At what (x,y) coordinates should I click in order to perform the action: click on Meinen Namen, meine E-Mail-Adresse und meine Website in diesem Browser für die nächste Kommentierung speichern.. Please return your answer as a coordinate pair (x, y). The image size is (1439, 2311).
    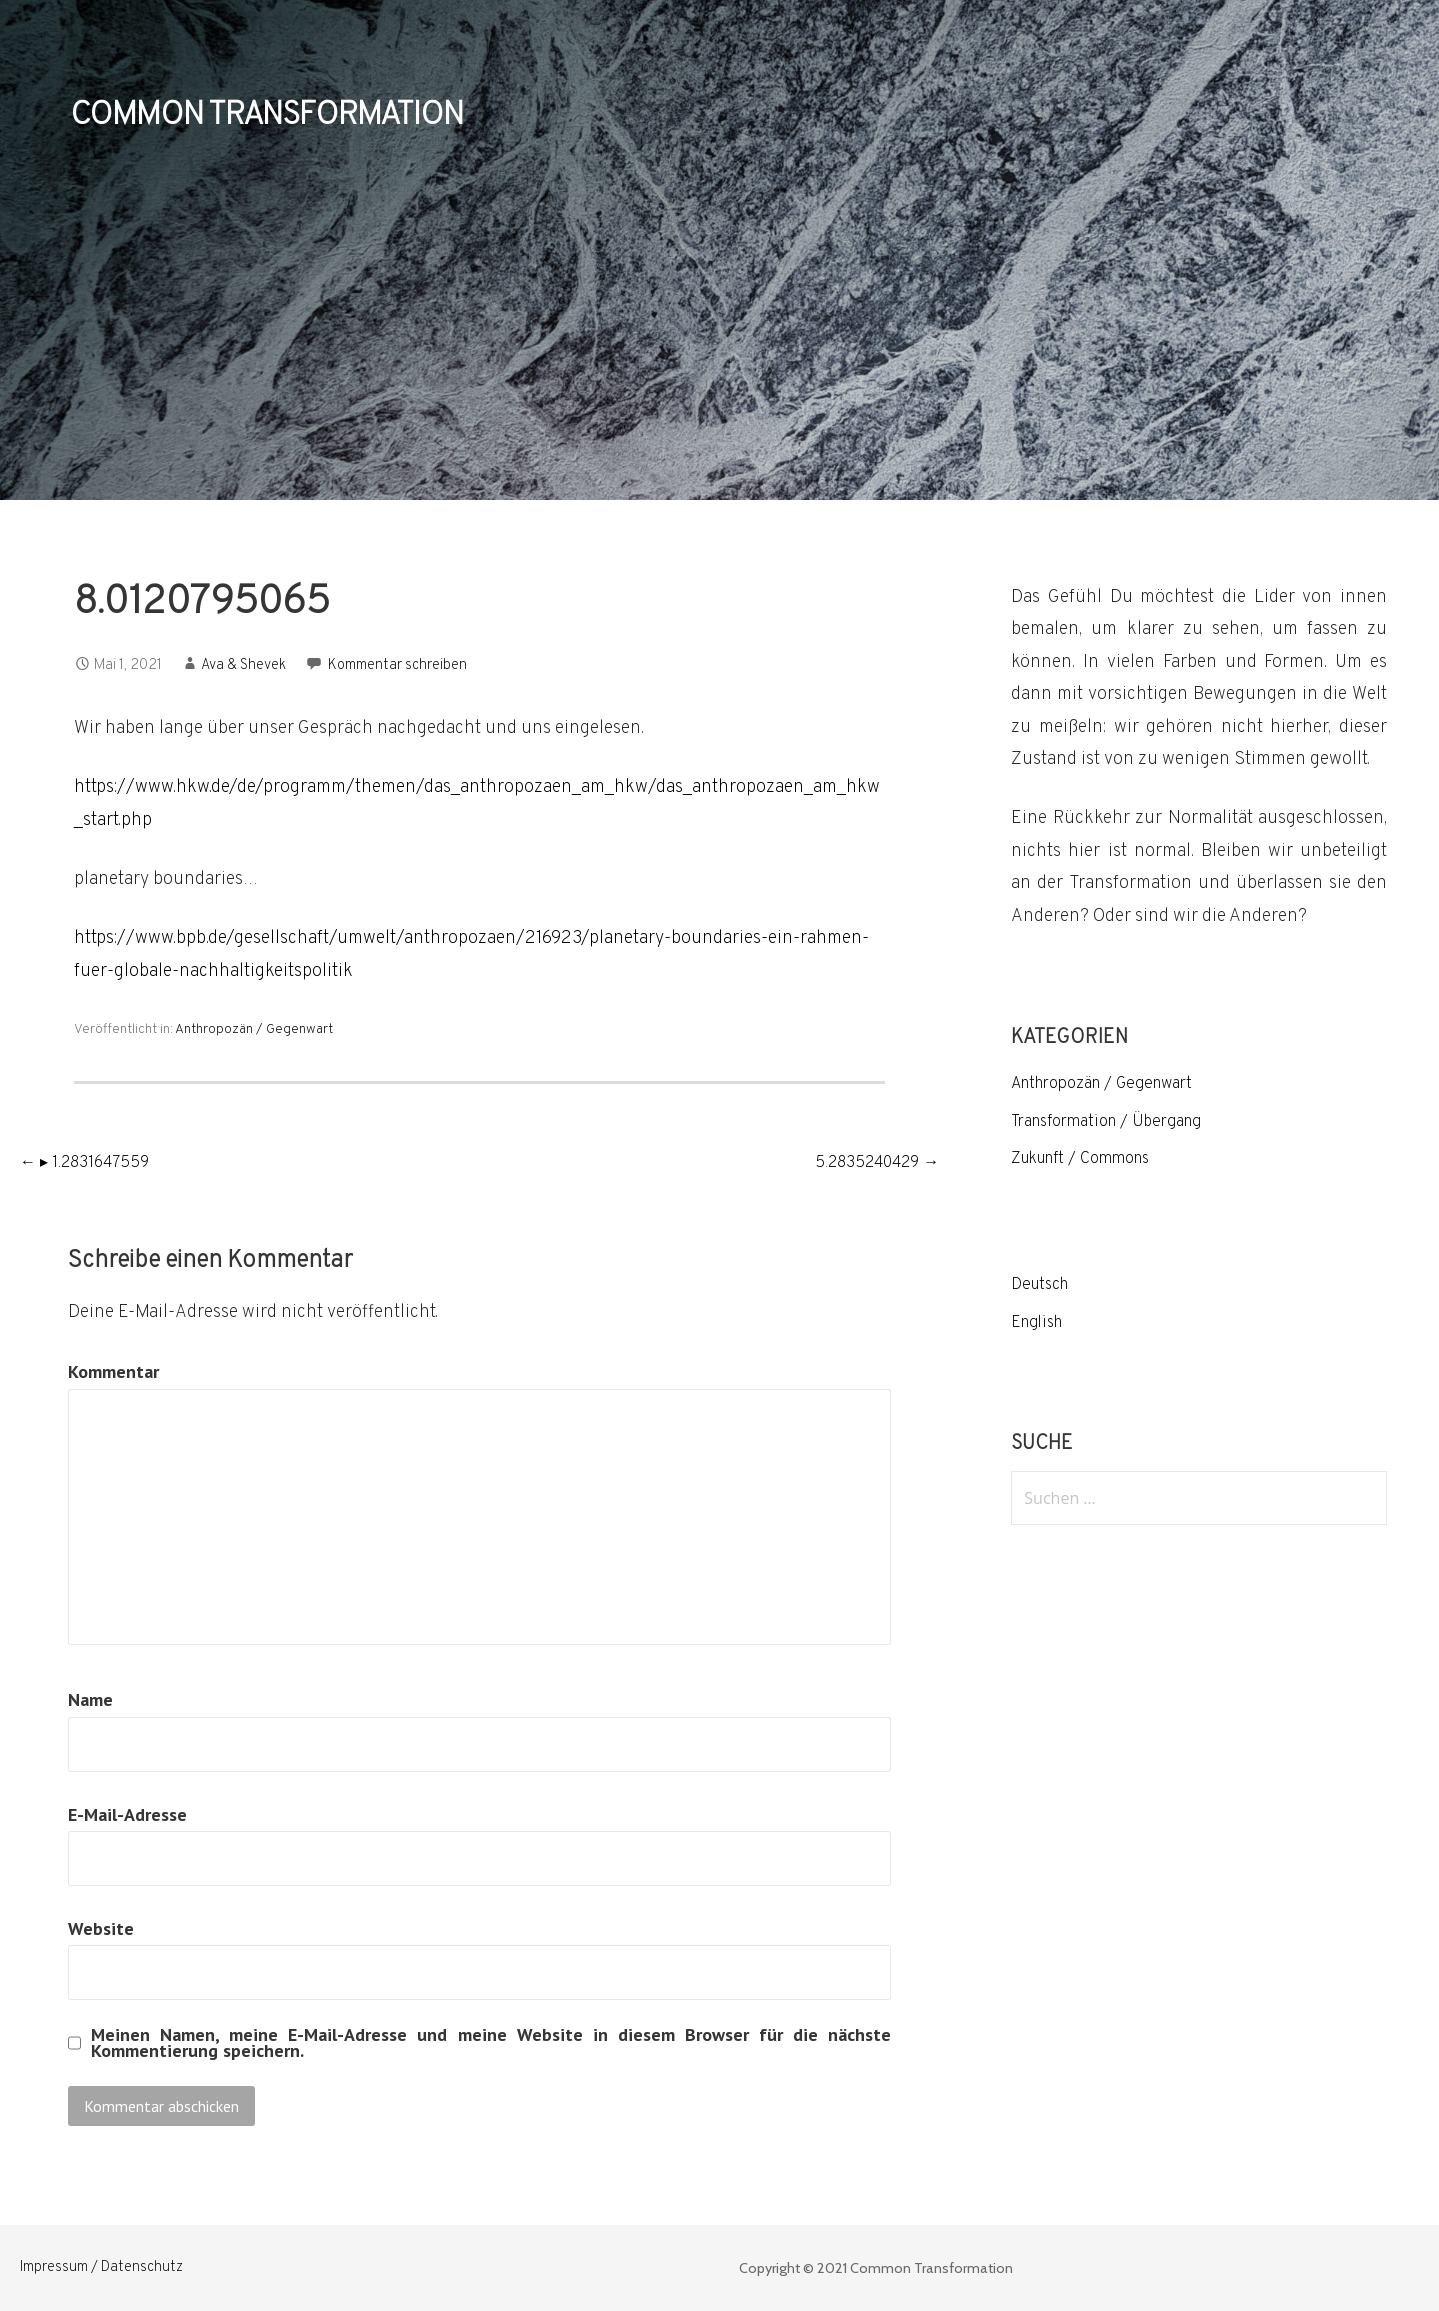
    Looking at the image, I should click on (491, 2043).